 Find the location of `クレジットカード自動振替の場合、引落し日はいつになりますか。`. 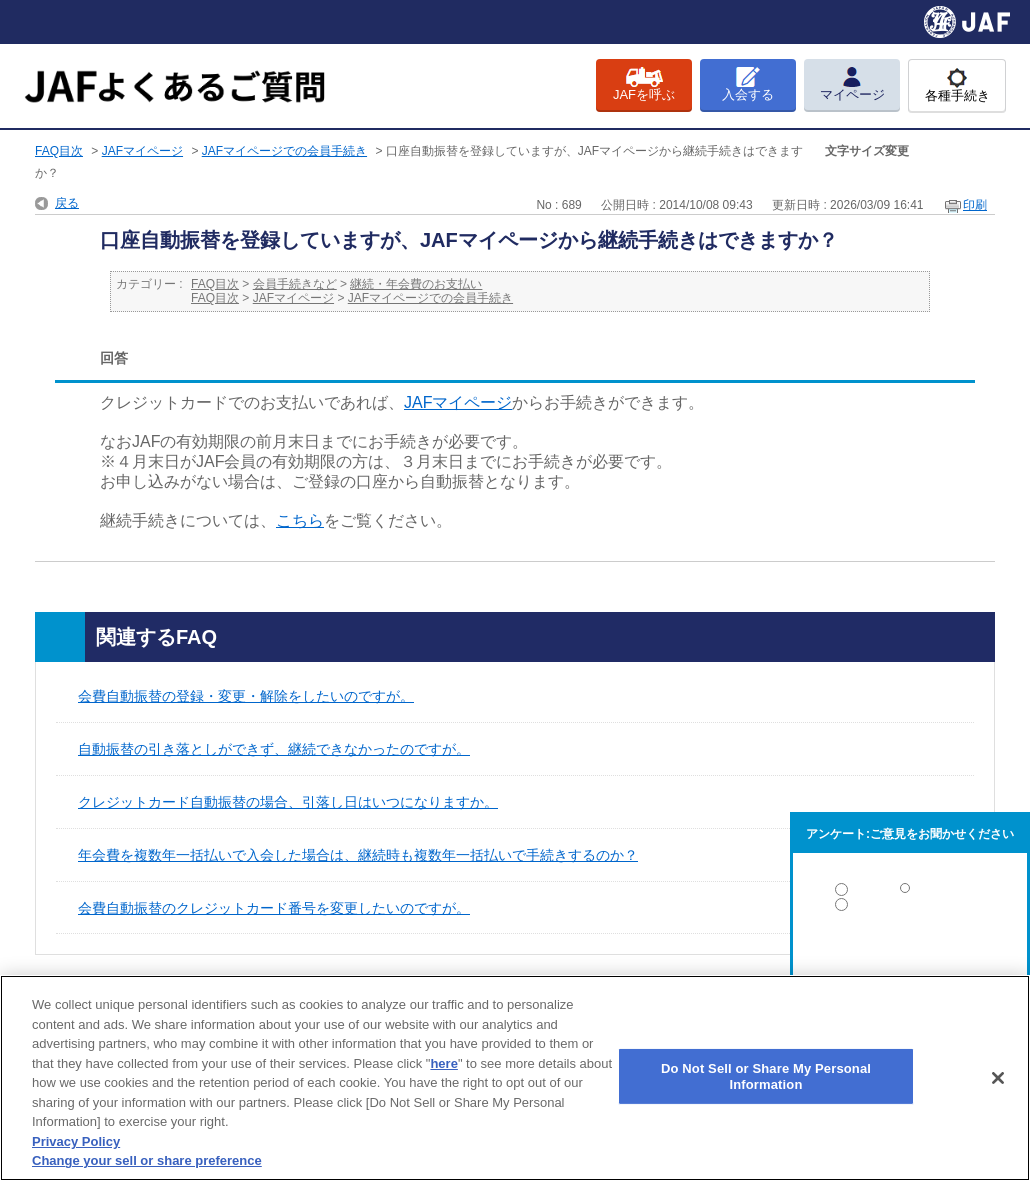

クレジットカード自動振替の場合、引落し日はいつになりますか。 is located at coordinates (288, 802).